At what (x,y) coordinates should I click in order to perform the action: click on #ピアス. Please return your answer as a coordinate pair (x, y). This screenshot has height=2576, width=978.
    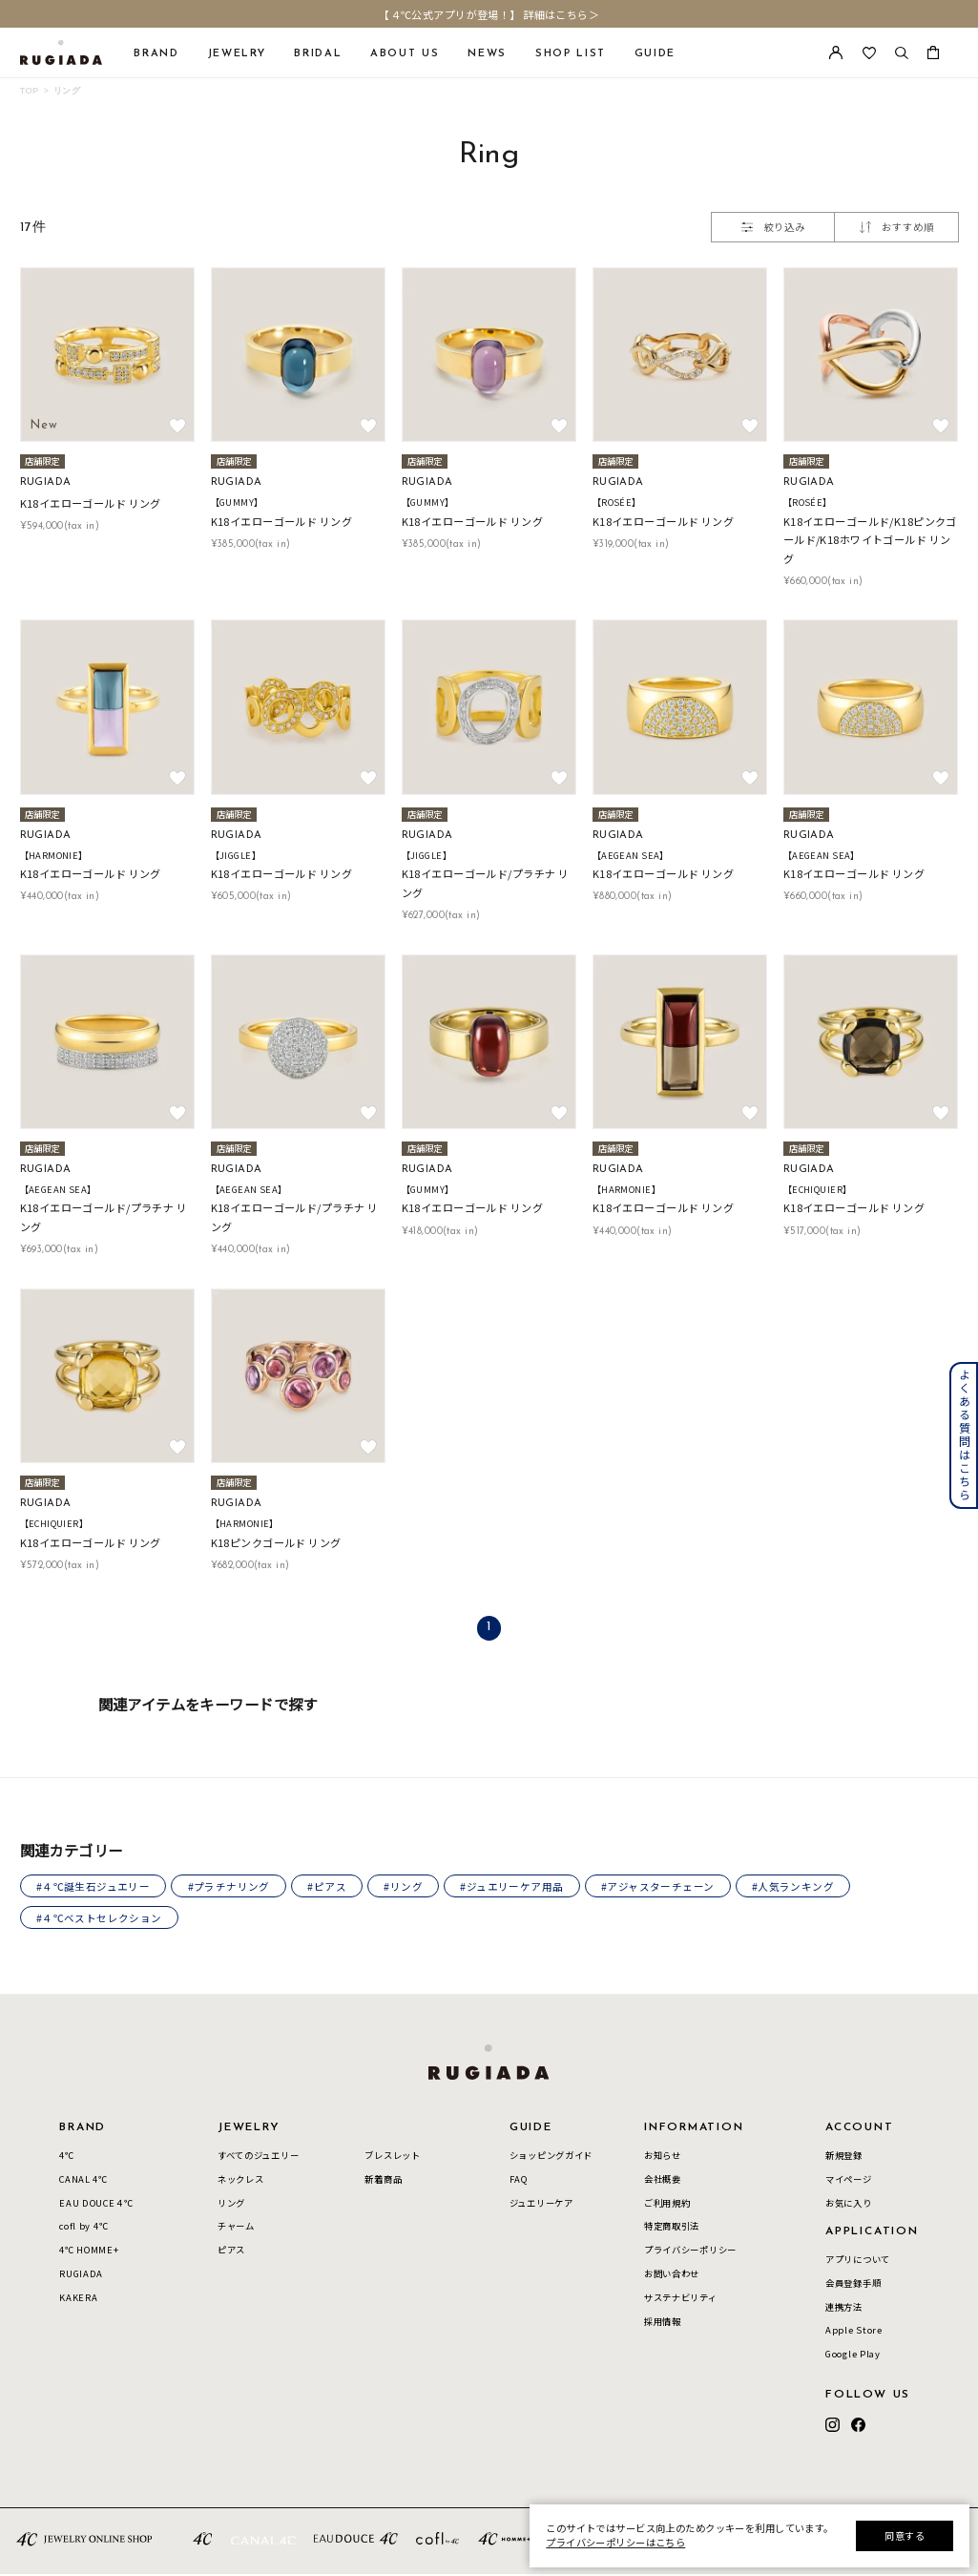
    Looking at the image, I should click on (331, 1887).